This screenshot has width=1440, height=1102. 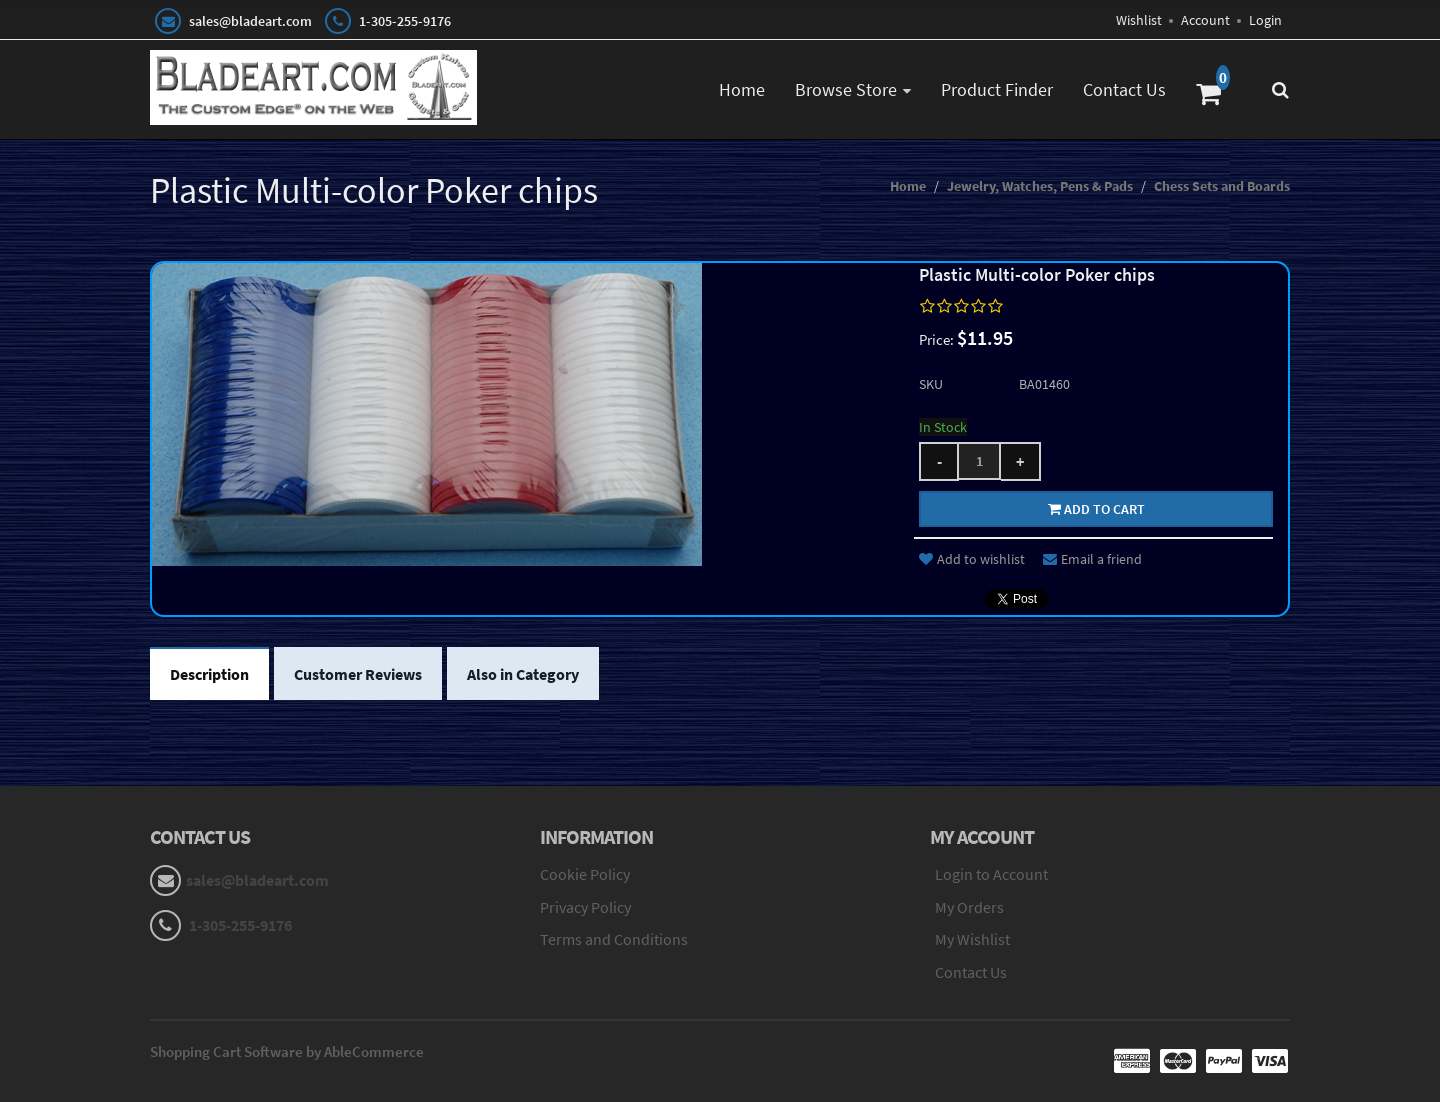 What do you see at coordinates (585, 874) in the screenshot?
I see `Cookie Policy` at bounding box center [585, 874].